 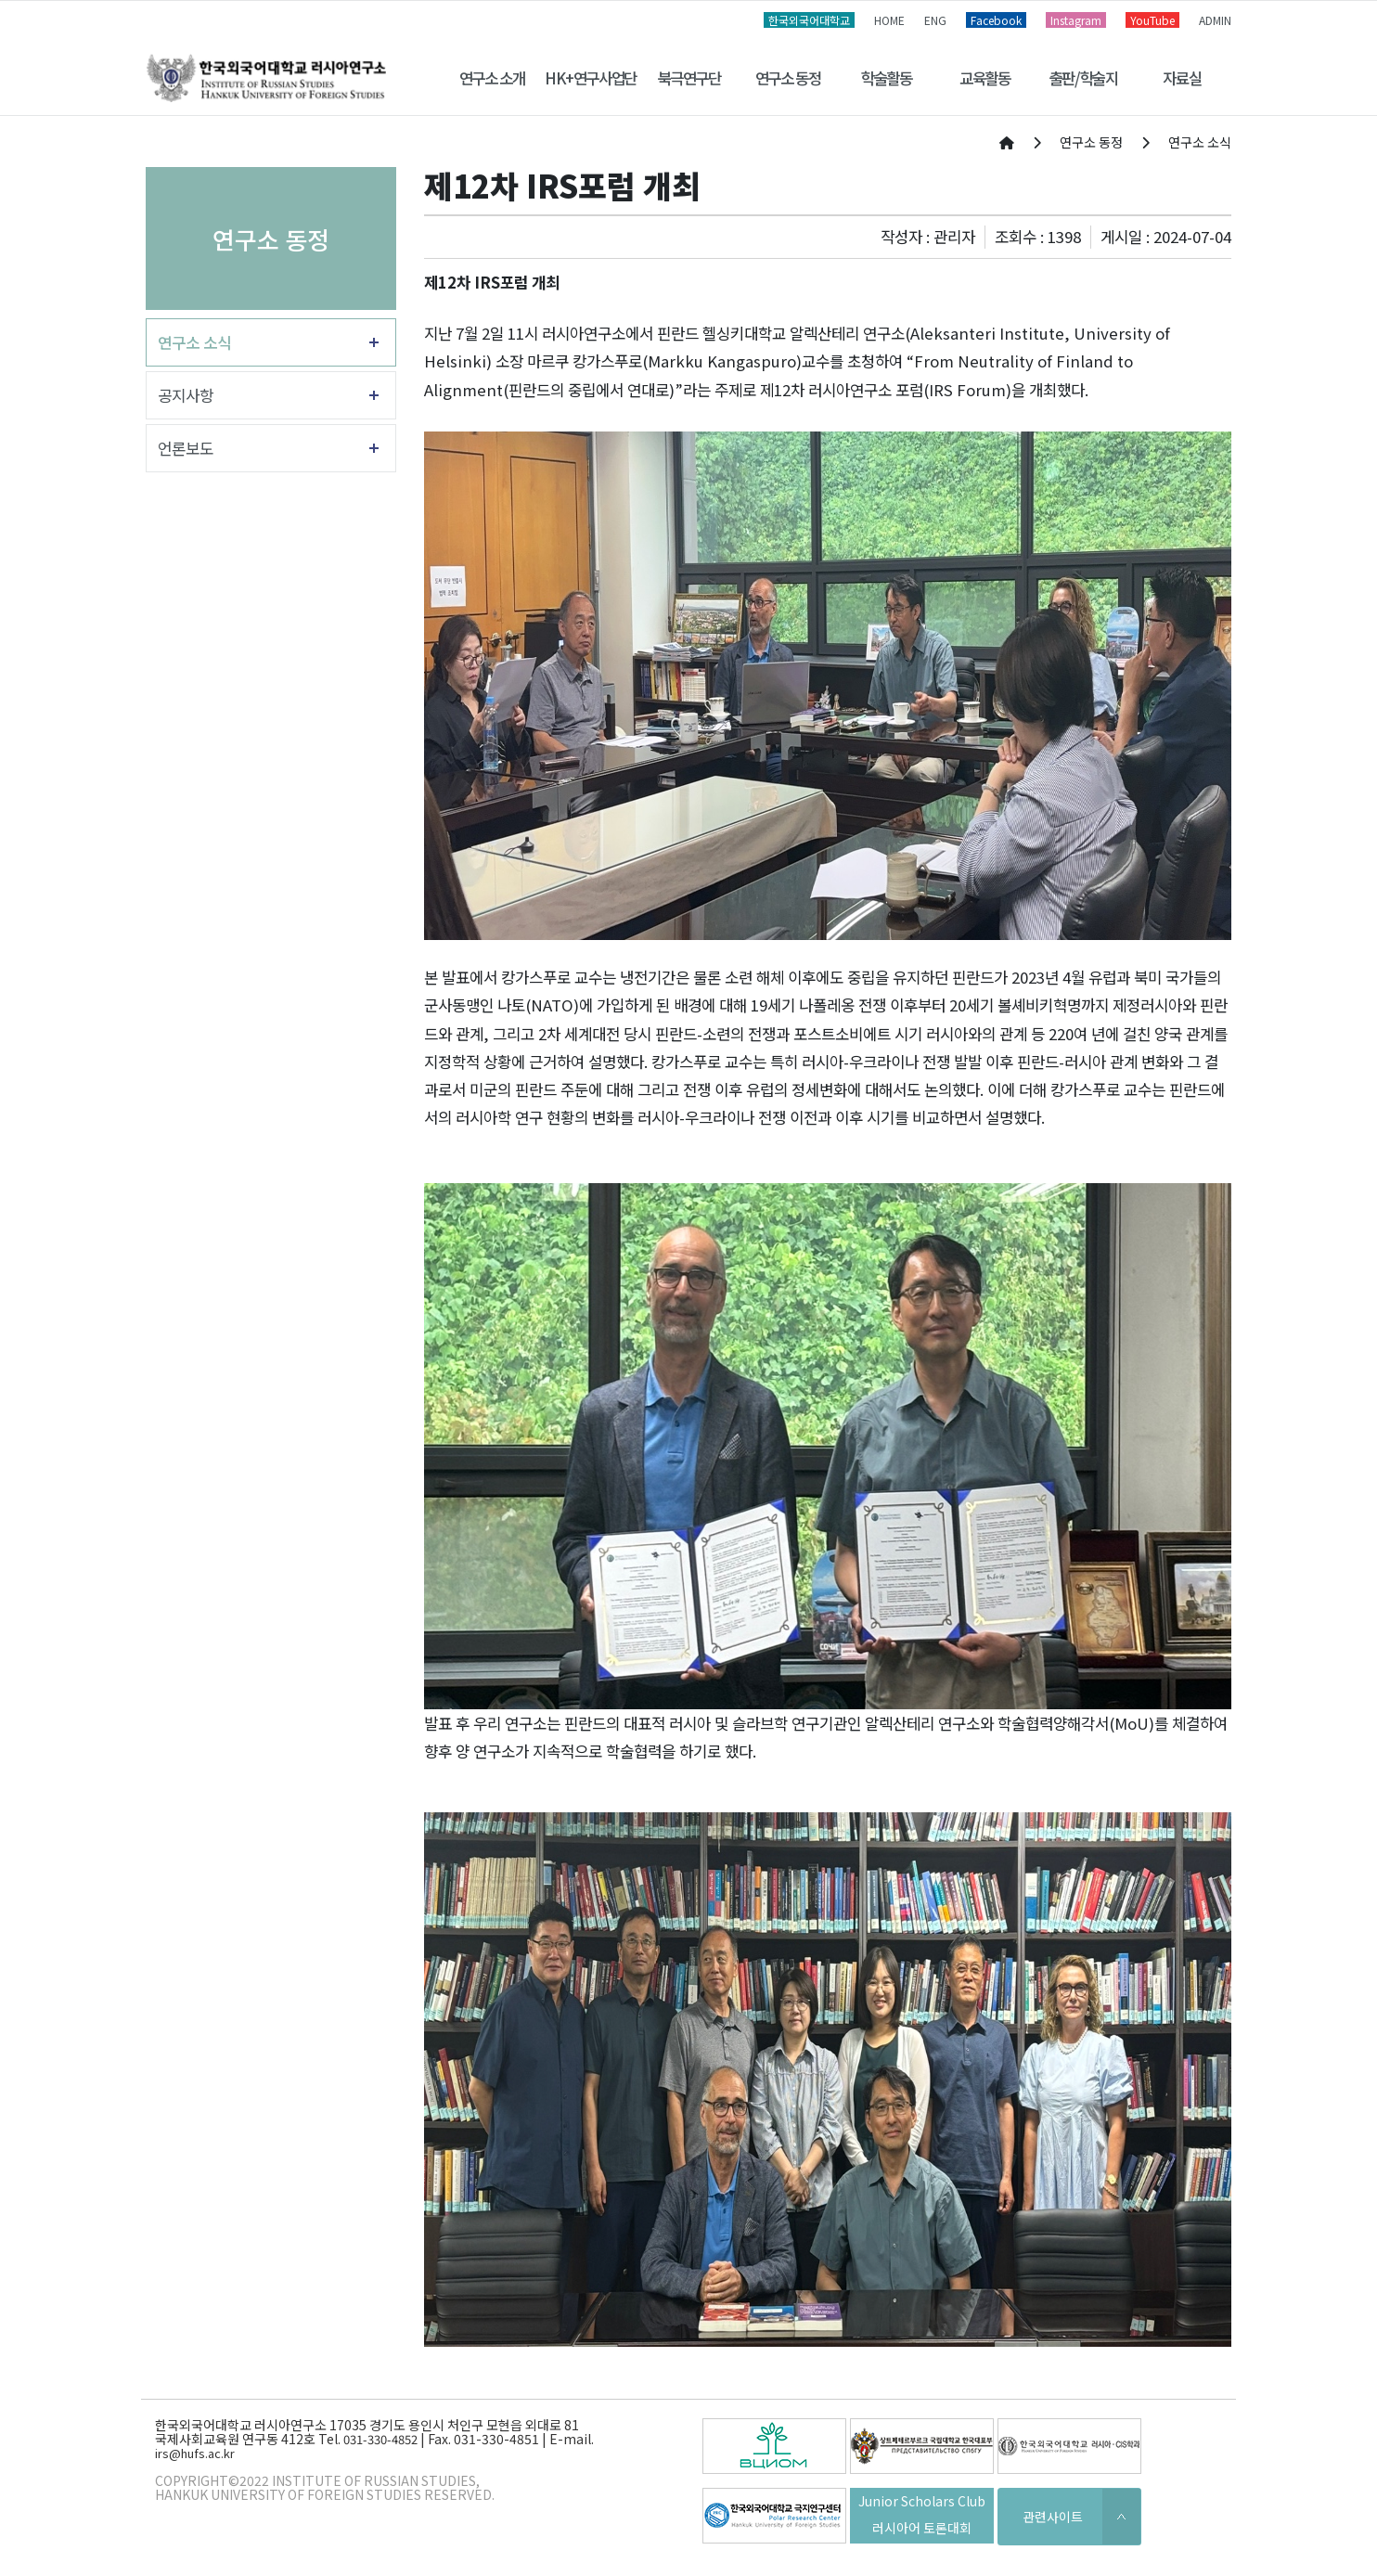 I want to click on Instagram, so click(x=1075, y=20).